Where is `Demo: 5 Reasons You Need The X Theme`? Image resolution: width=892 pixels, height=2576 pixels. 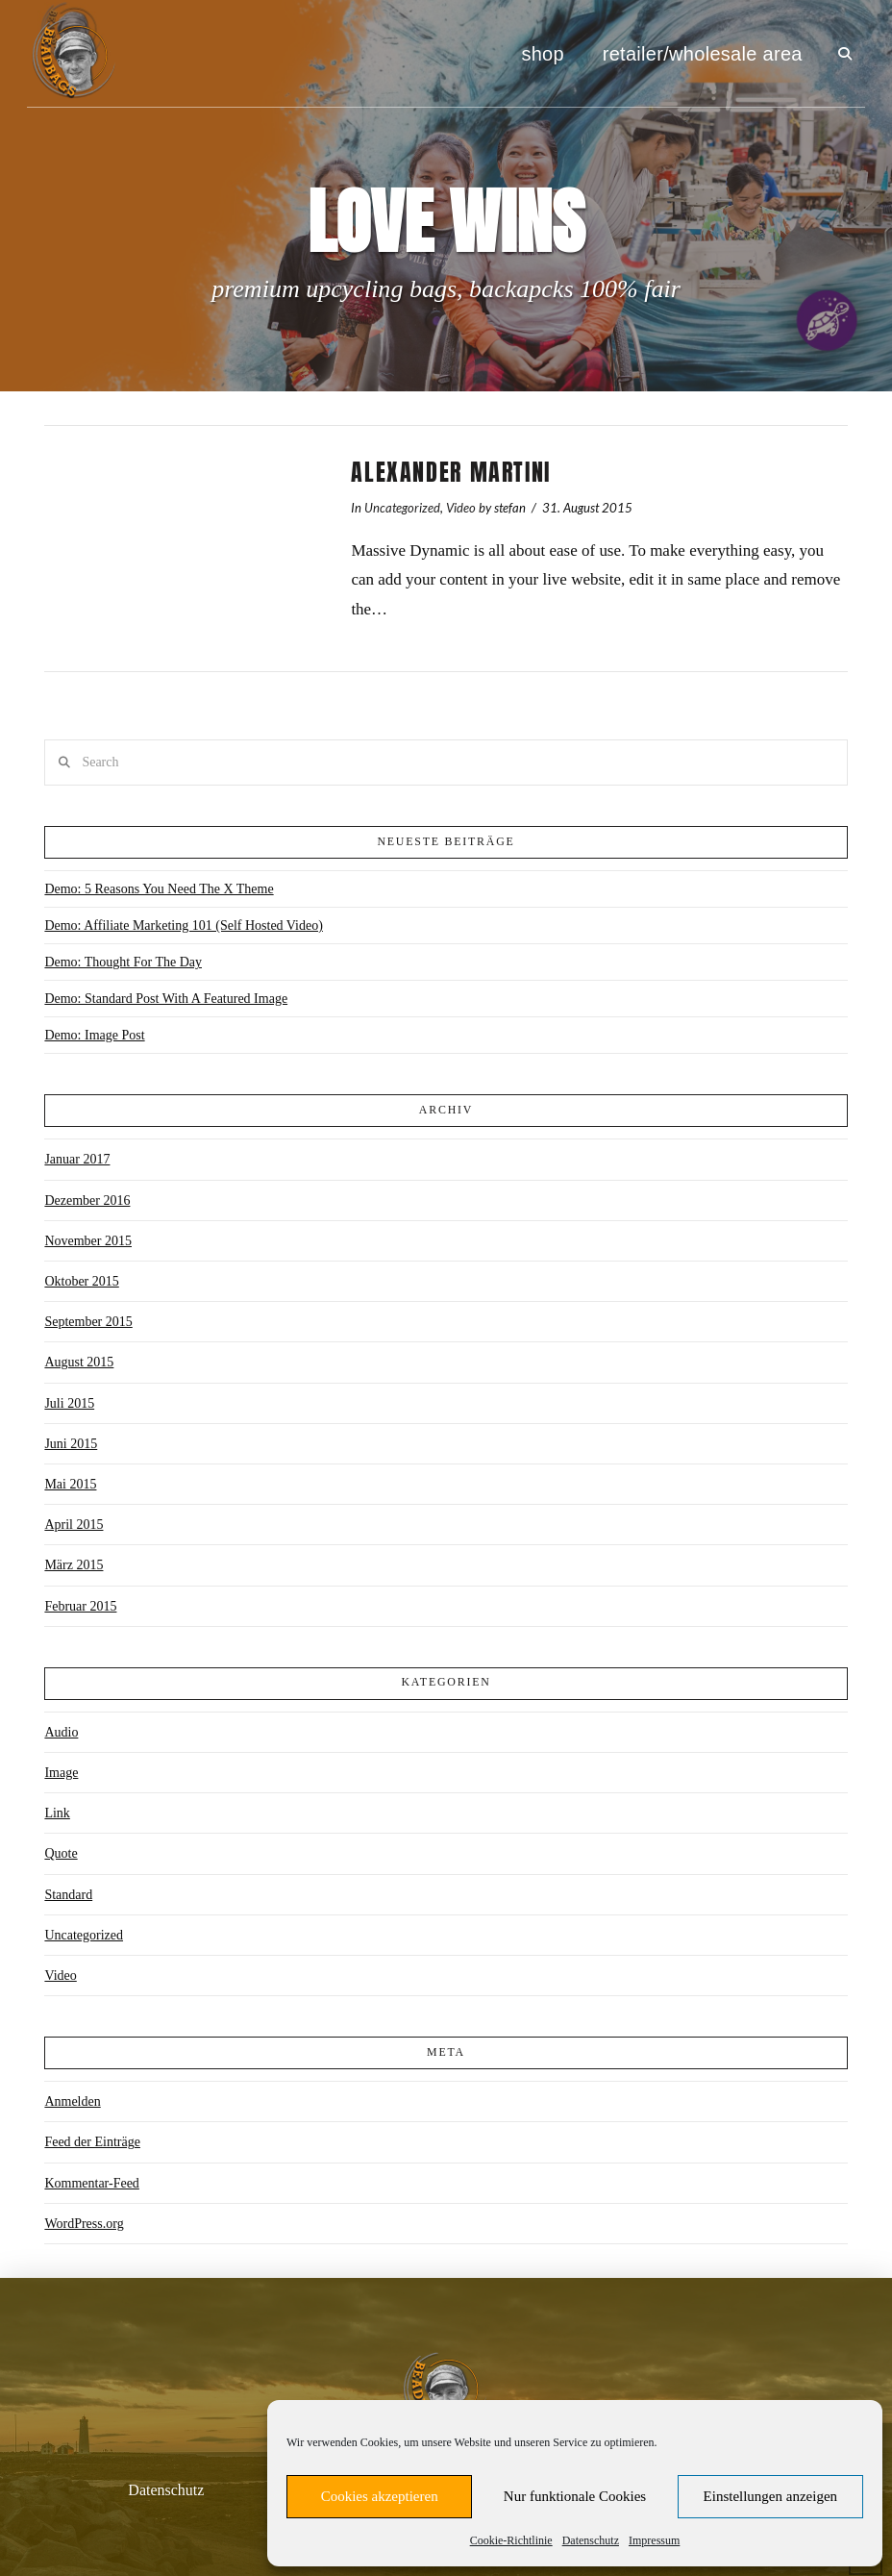 Demo: 5 Reasons You Need The X Theme is located at coordinates (158, 889).